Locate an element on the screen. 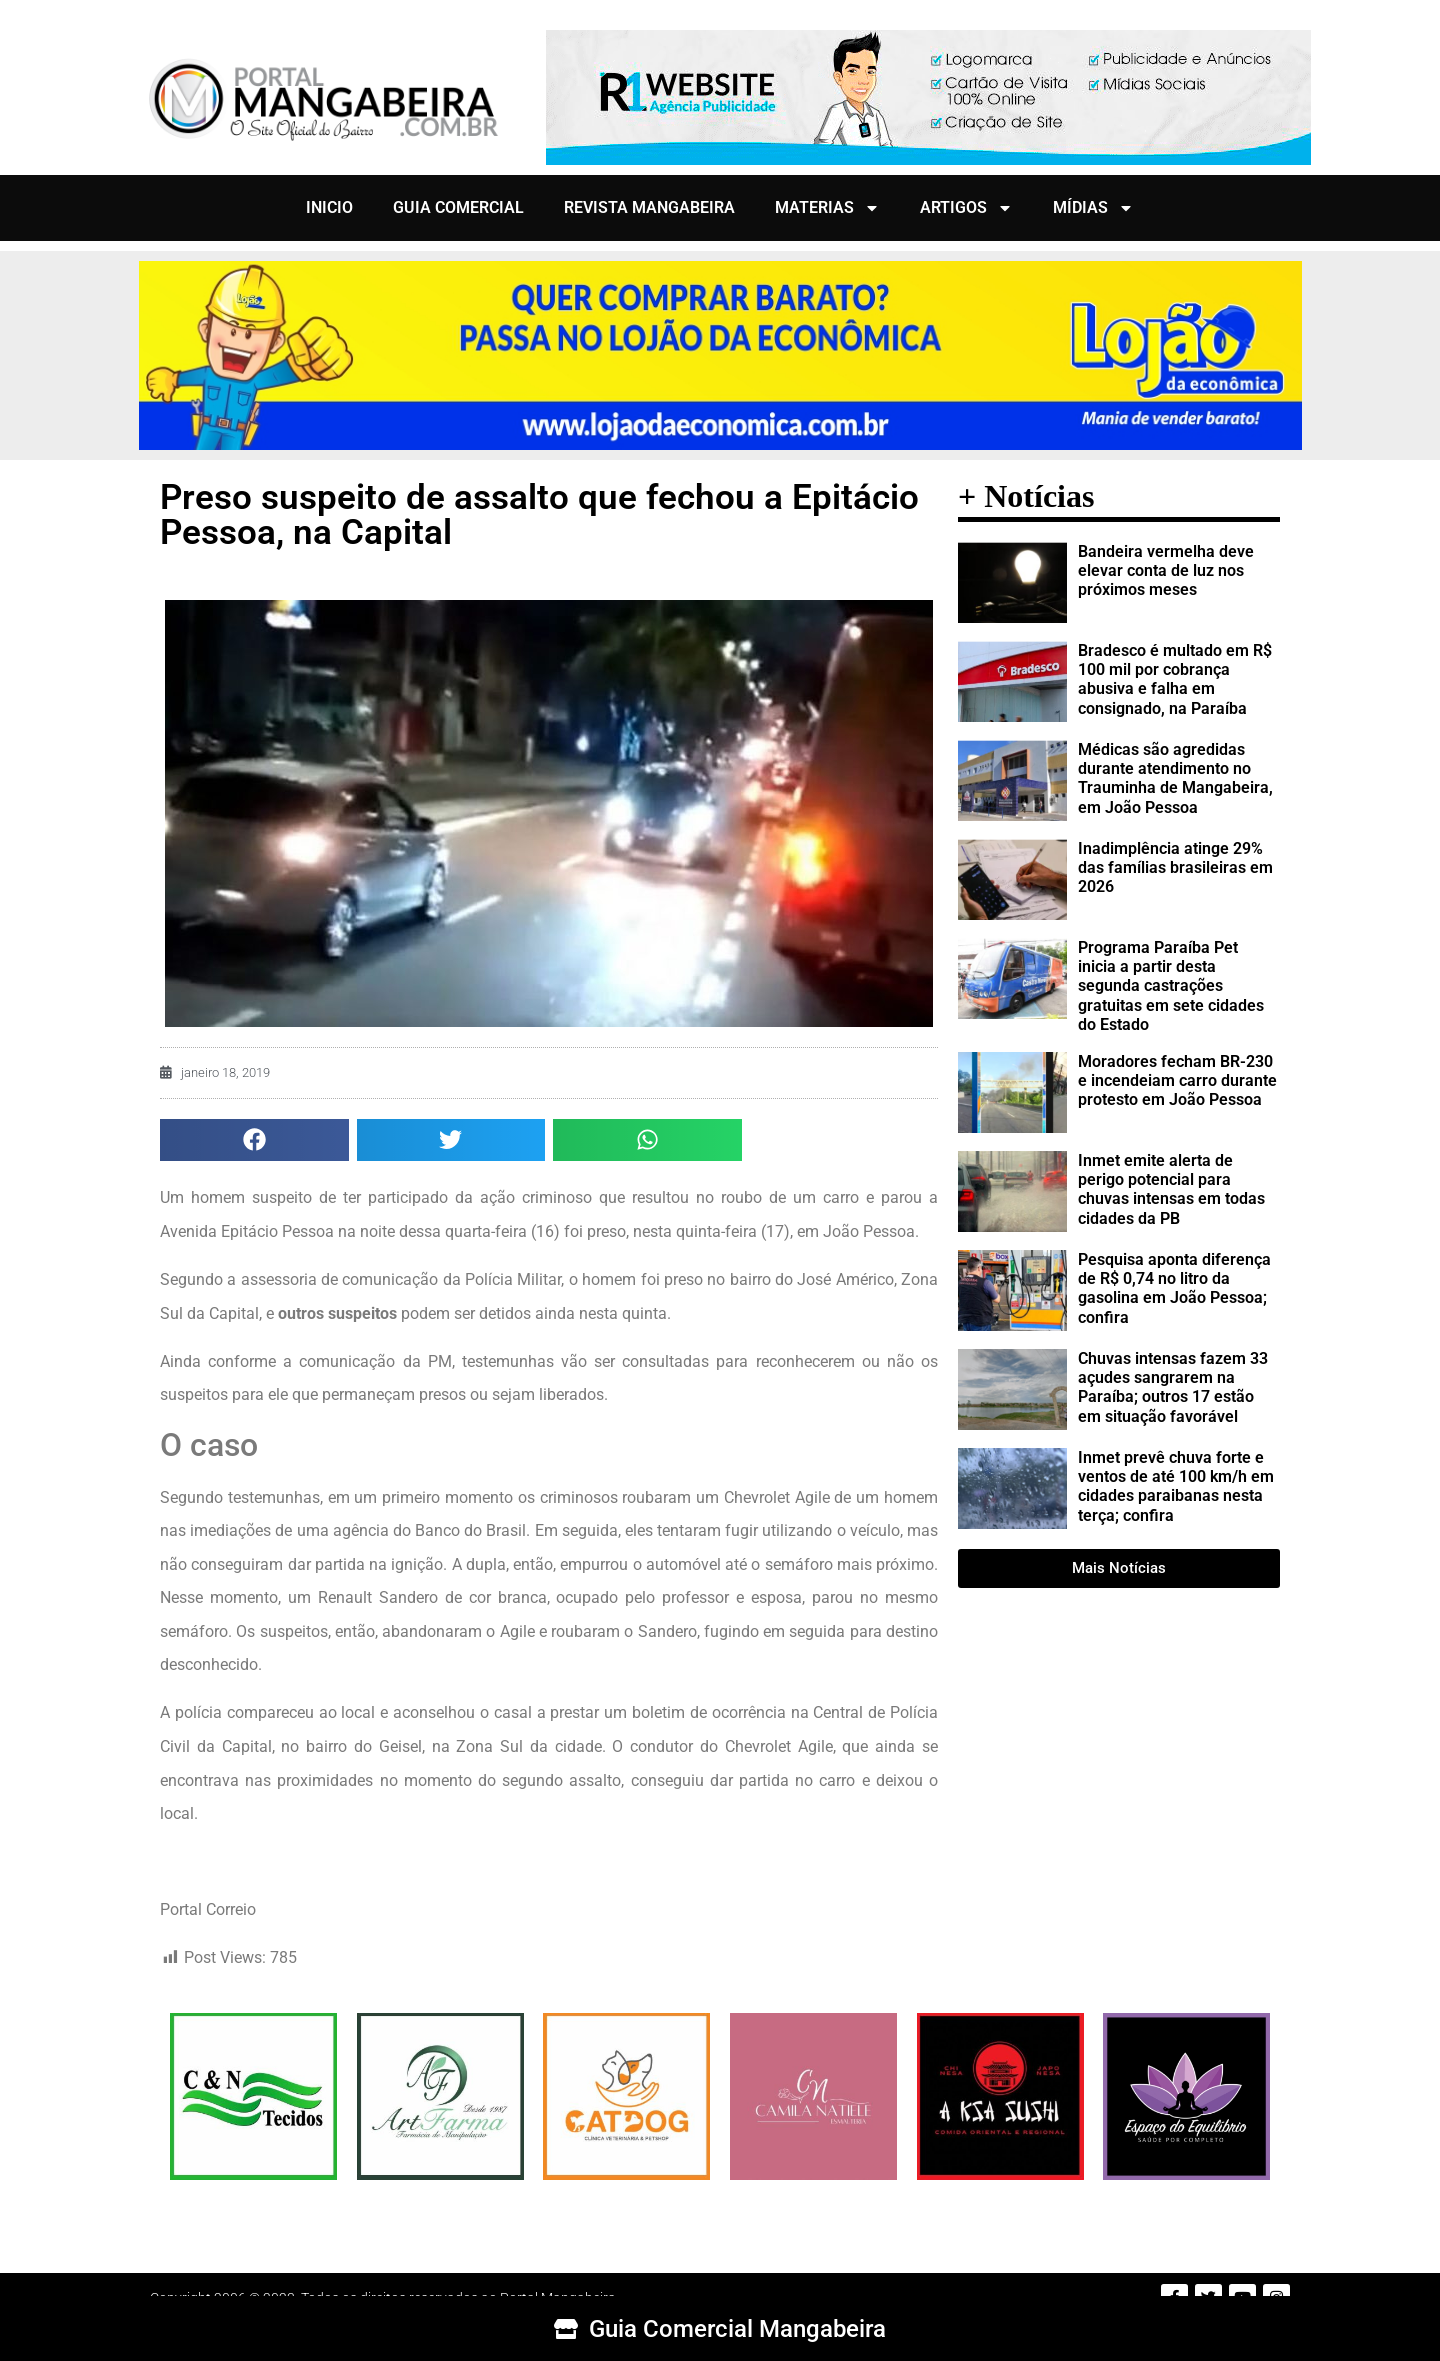 This screenshot has width=1440, height=2361. REVISTA MANGABEIRA is located at coordinates (649, 207).